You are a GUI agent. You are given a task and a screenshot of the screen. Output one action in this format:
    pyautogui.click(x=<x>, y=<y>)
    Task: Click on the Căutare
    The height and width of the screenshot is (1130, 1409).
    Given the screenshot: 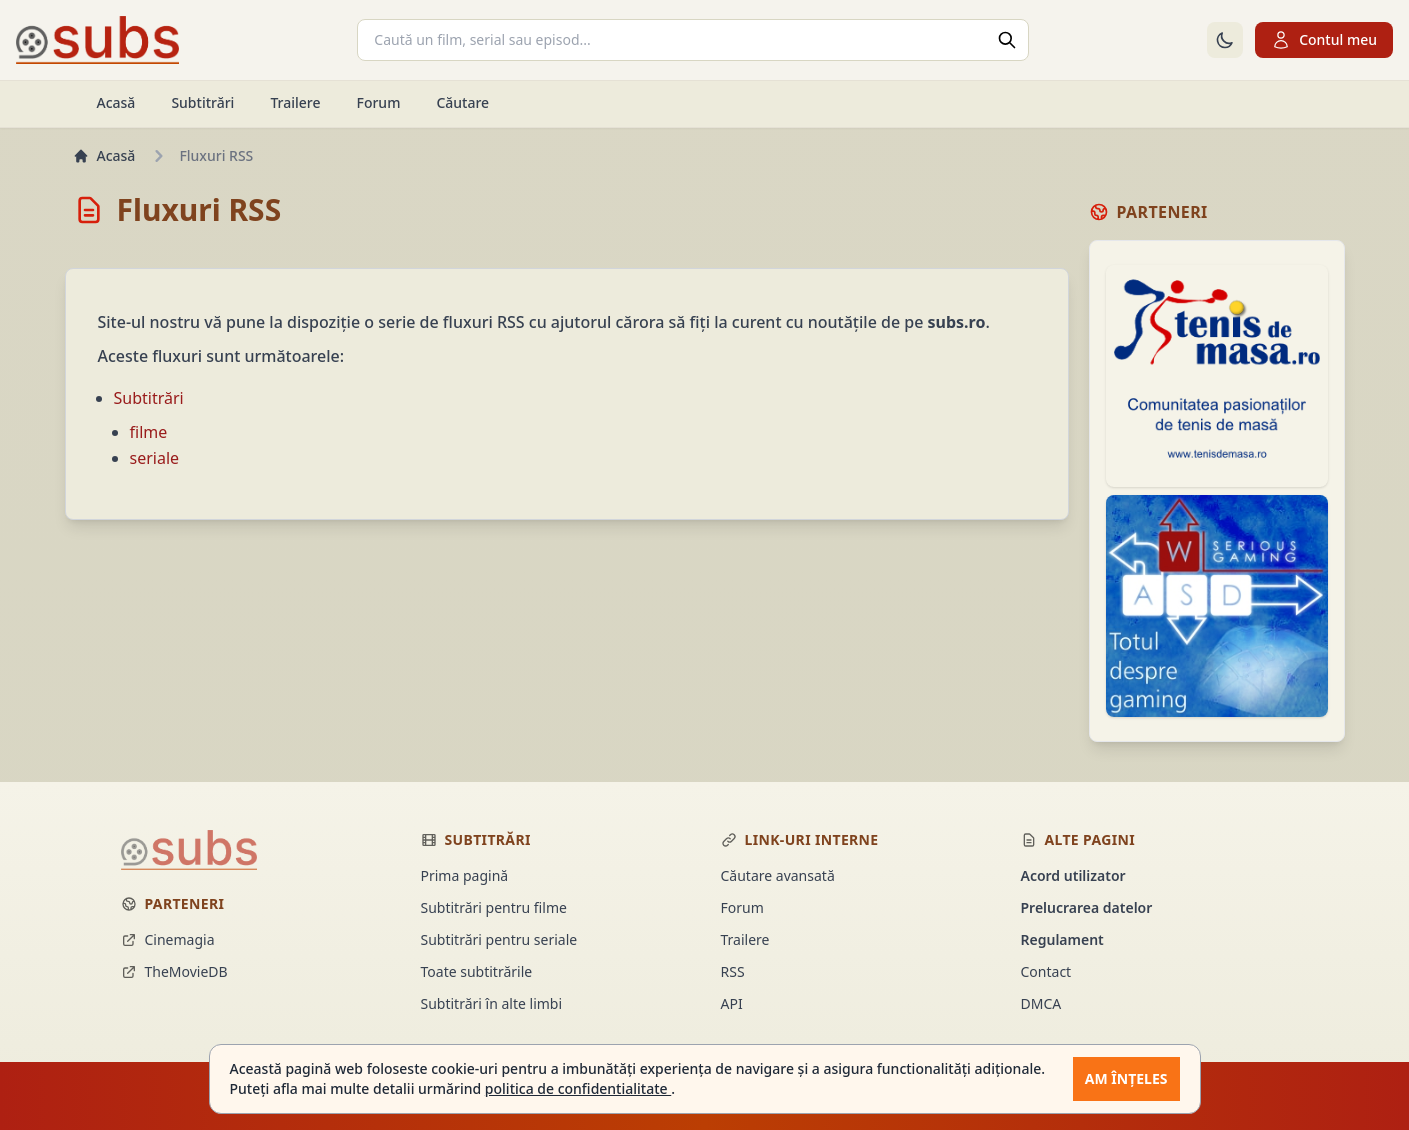 What is the action you would take?
    pyautogui.click(x=462, y=102)
    